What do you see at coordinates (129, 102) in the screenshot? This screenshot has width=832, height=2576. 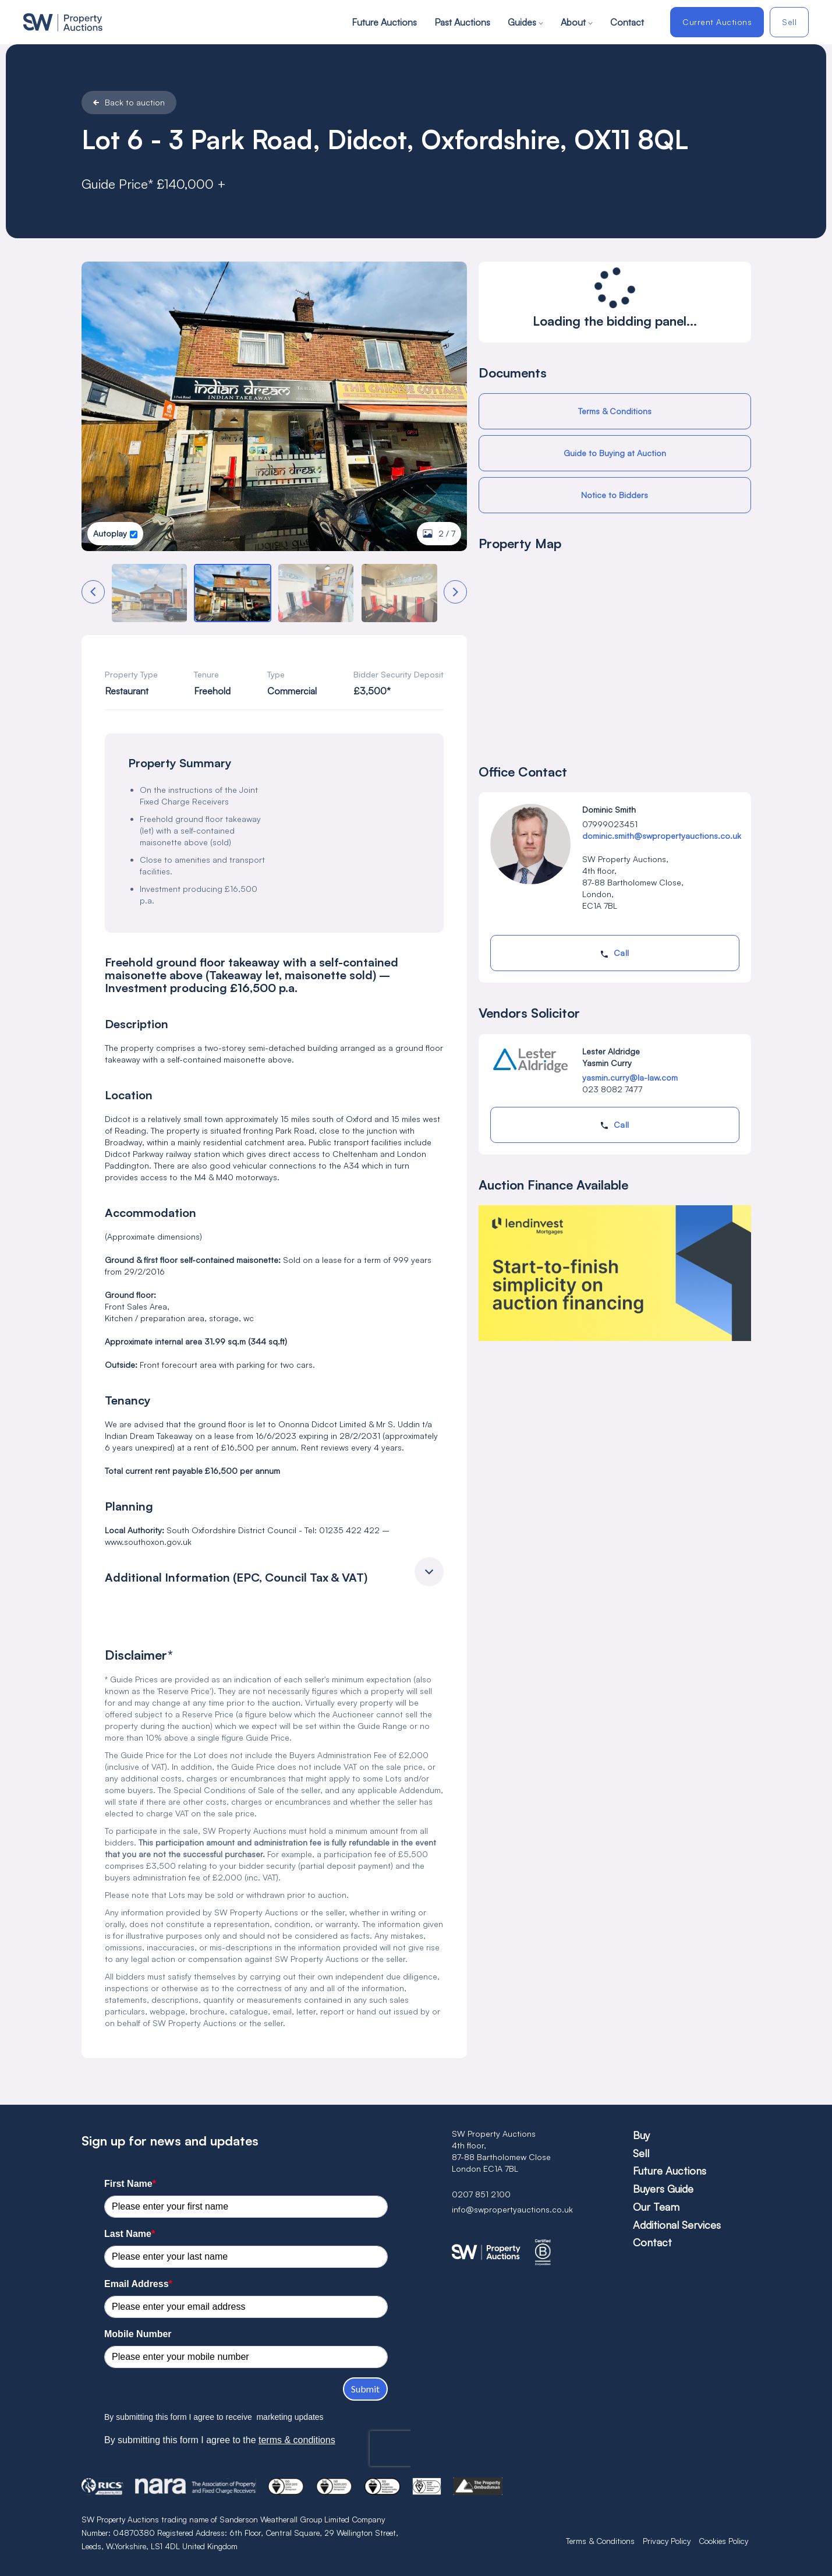 I see `Back to auction` at bounding box center [129, 102].